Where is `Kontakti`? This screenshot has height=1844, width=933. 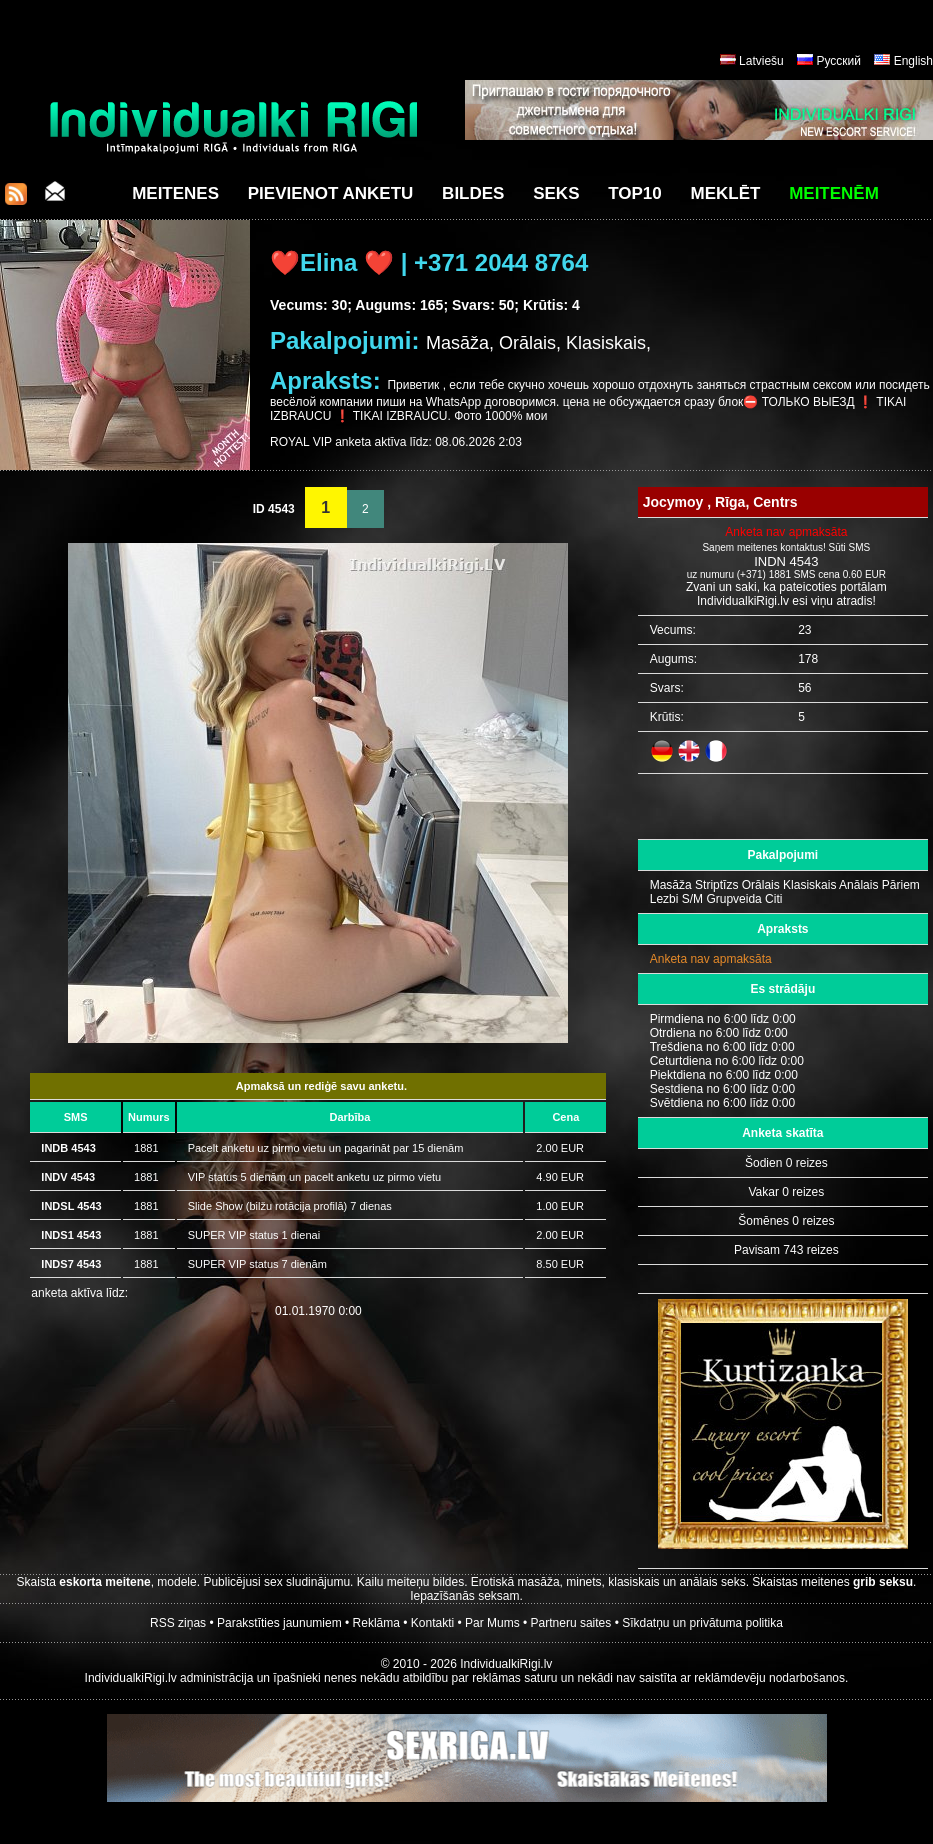 Kontakti is located at coordinates (432, 1623).